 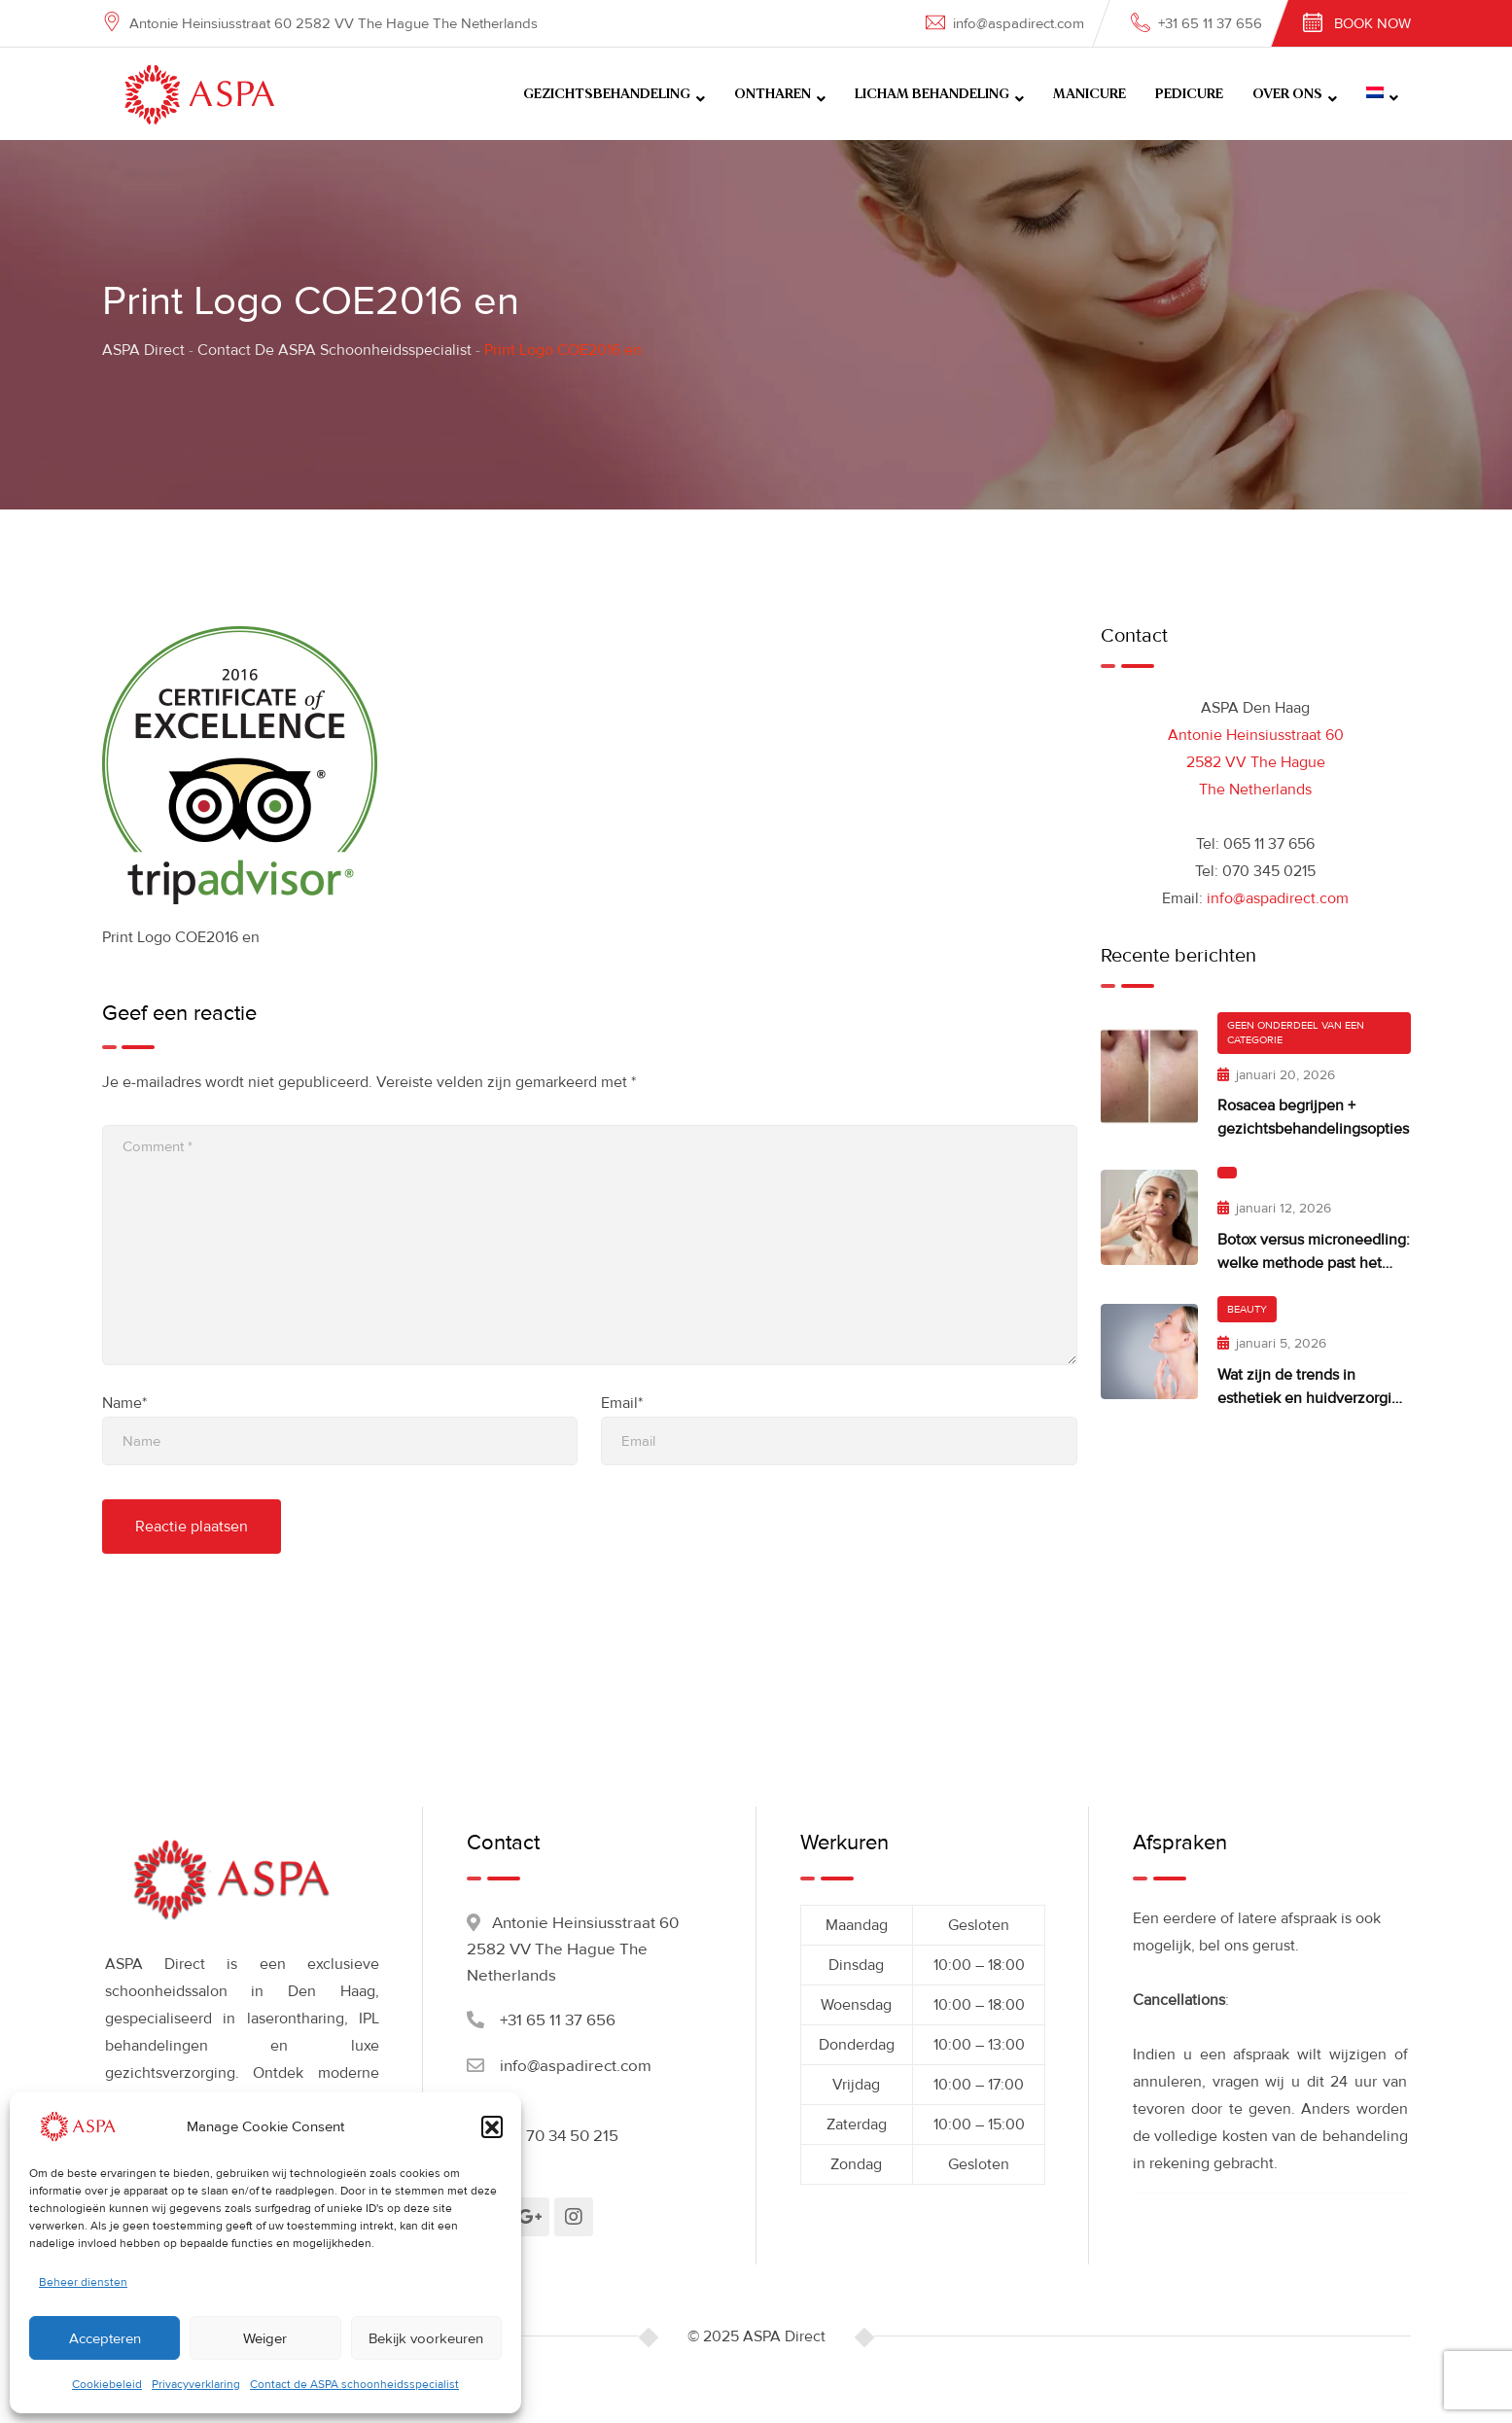 What do you see at coordinates (492, 2126) in the screenshot?
I see `[button]` at bounding box center [492, 2126].